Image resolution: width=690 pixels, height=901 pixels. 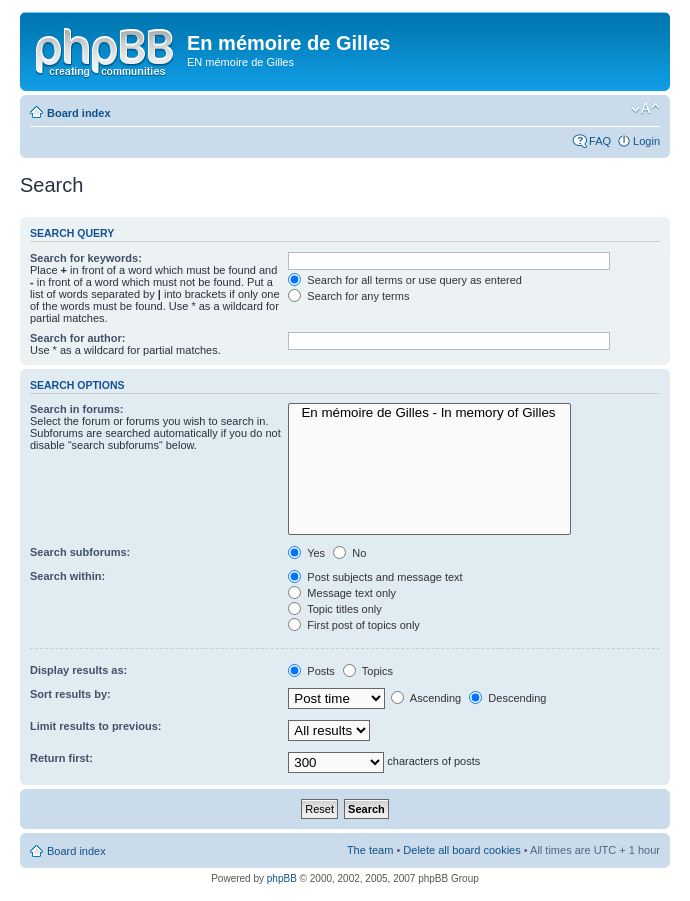 I want to click on Login, so click(x=646, y=141).